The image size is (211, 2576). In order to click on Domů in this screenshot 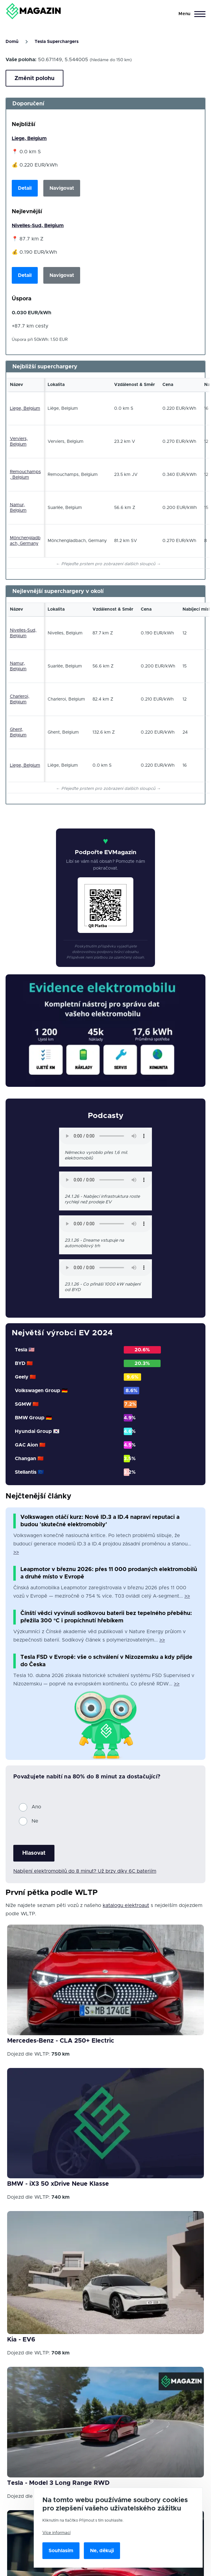, I will do `click(12, 42)`.